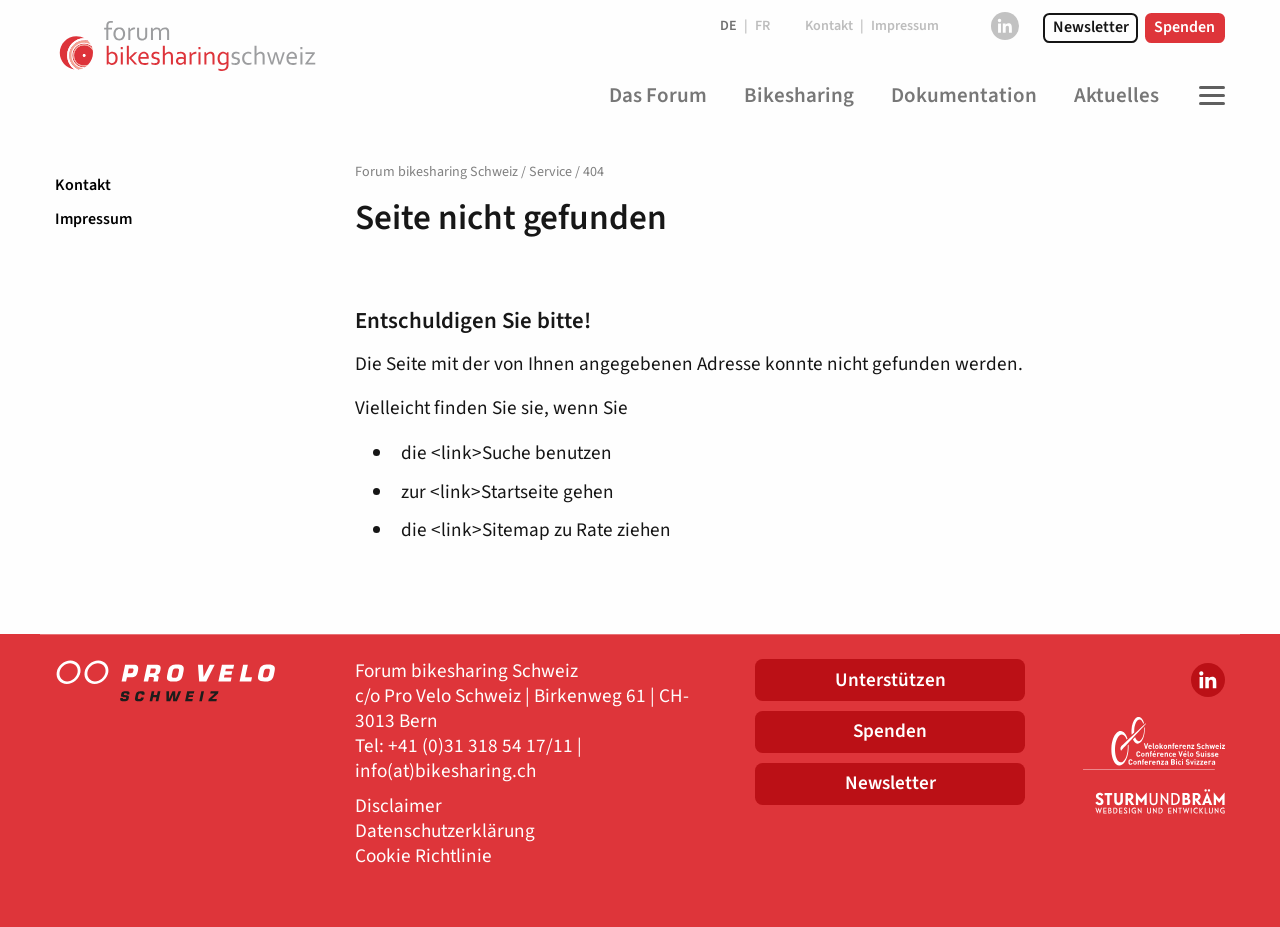 This screenshot has width=1280, height=927. Describe the element at coordinates (436, 172) in the screenshot. I see `Forum bikesharing Schweiz` at that location.